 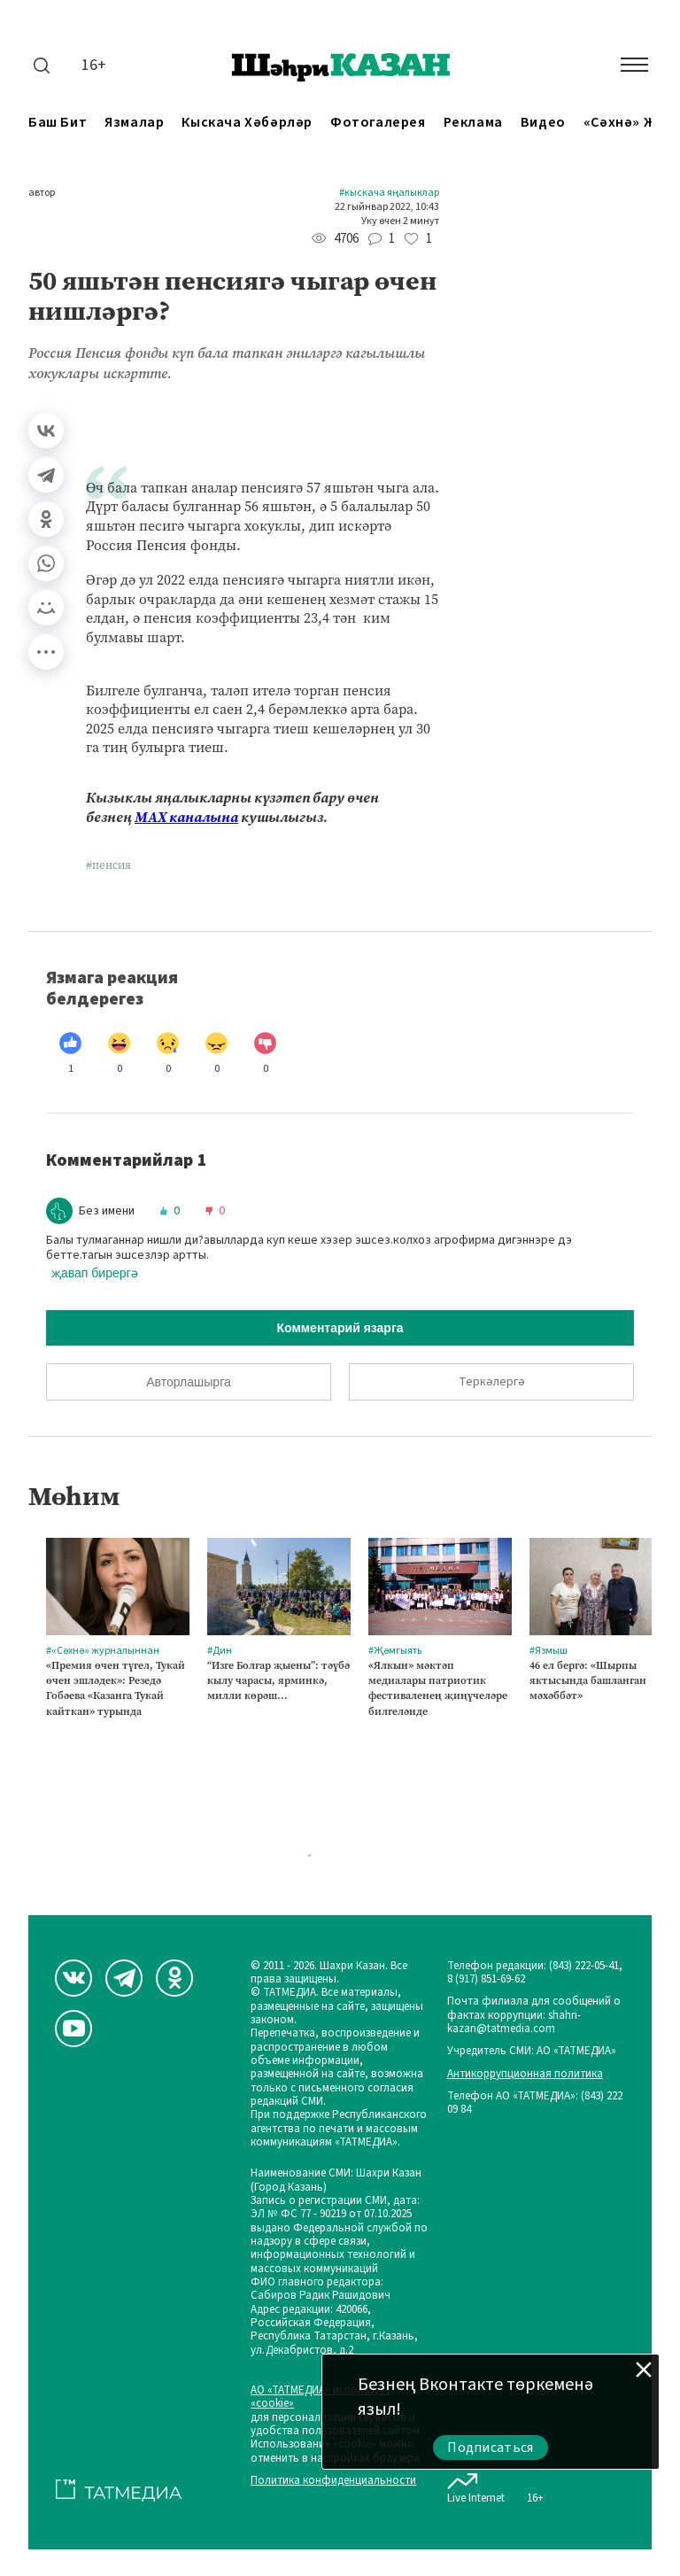 I want to click on Комментарий язарга, so click(x=339, y=1328).